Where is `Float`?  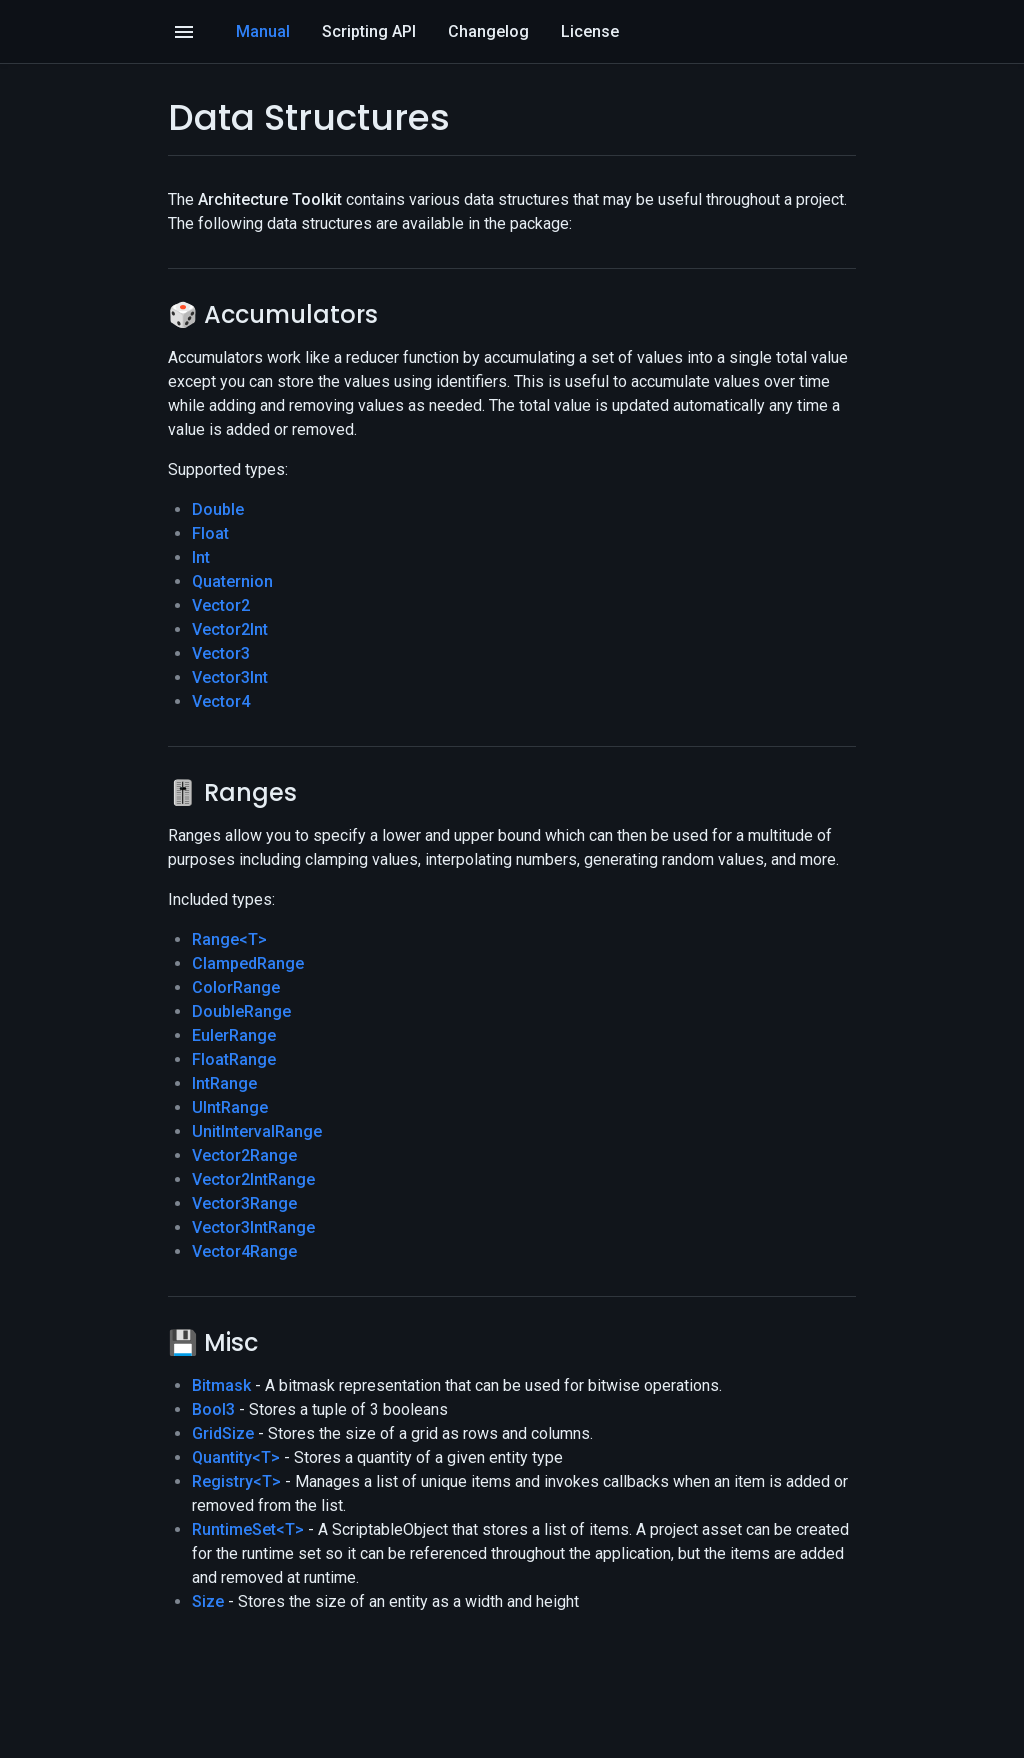
Float is located at coordinates (210, 533).